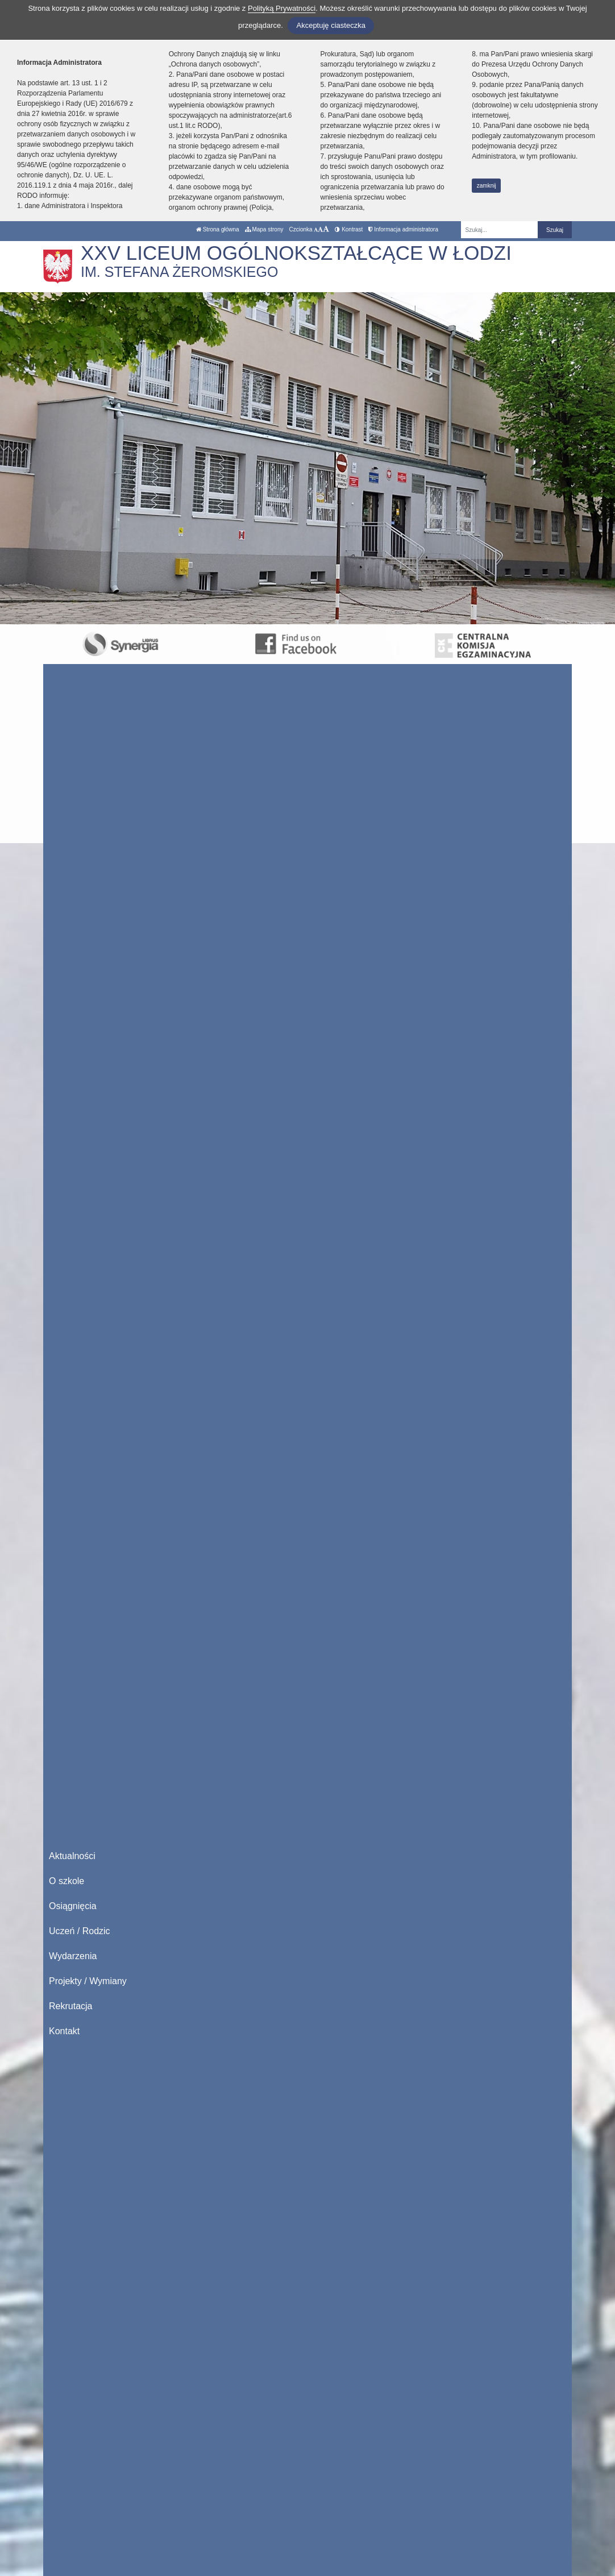 Image resolution: width=615 pixels, height=2576 pixels. What do you see at coordinates (264, 229) in the screenshot?
I see `Mapa strony` at bounding box center [264, 229].